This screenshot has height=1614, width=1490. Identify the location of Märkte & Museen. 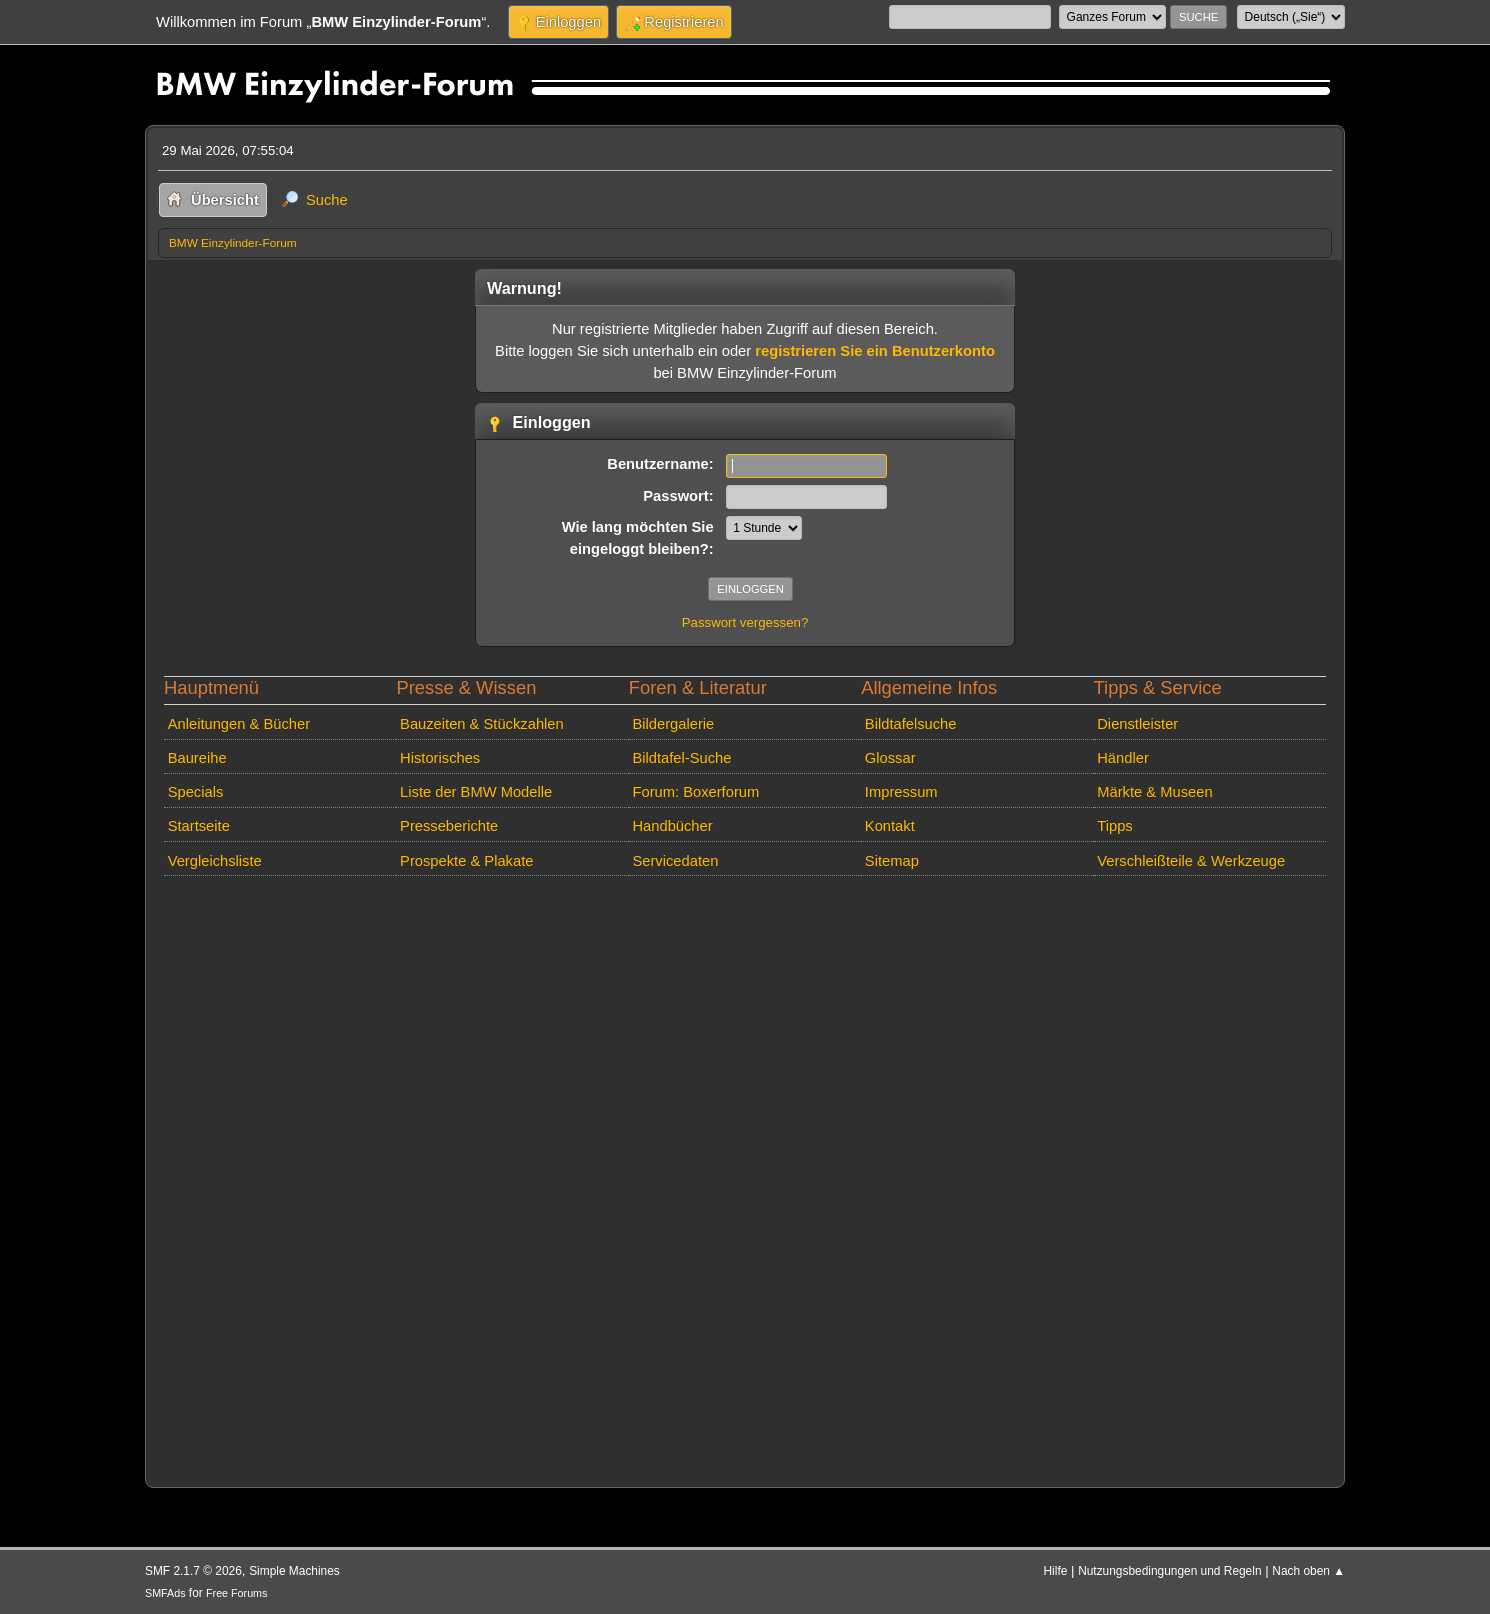
(1154, 792).